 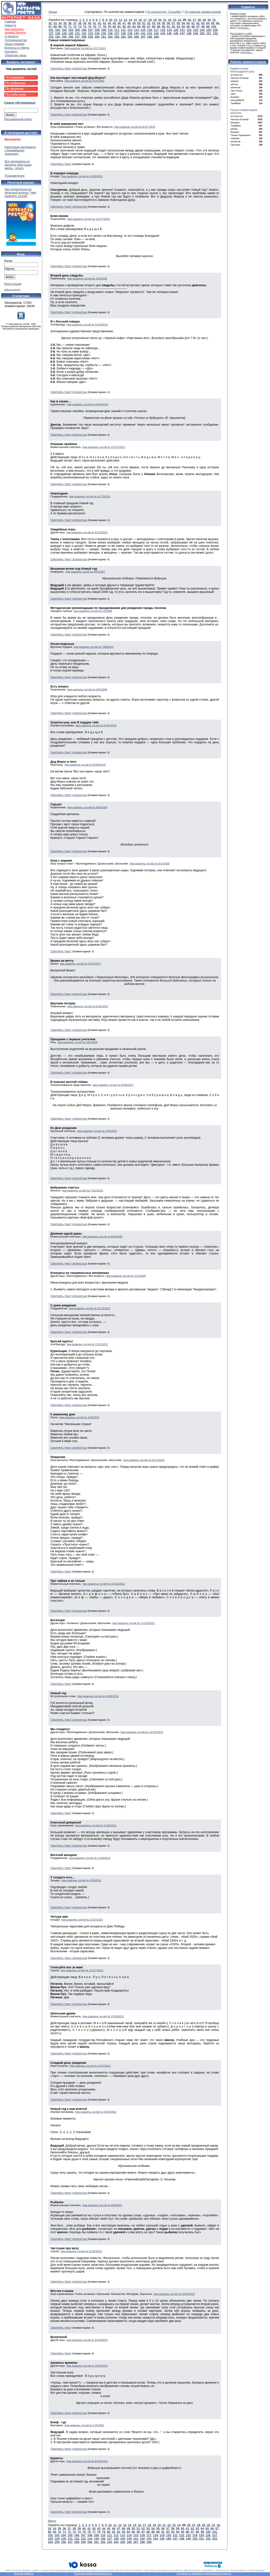 I want to click on Чем развлечь гостей № 7(122)2012, so click(x=82, y=1190).